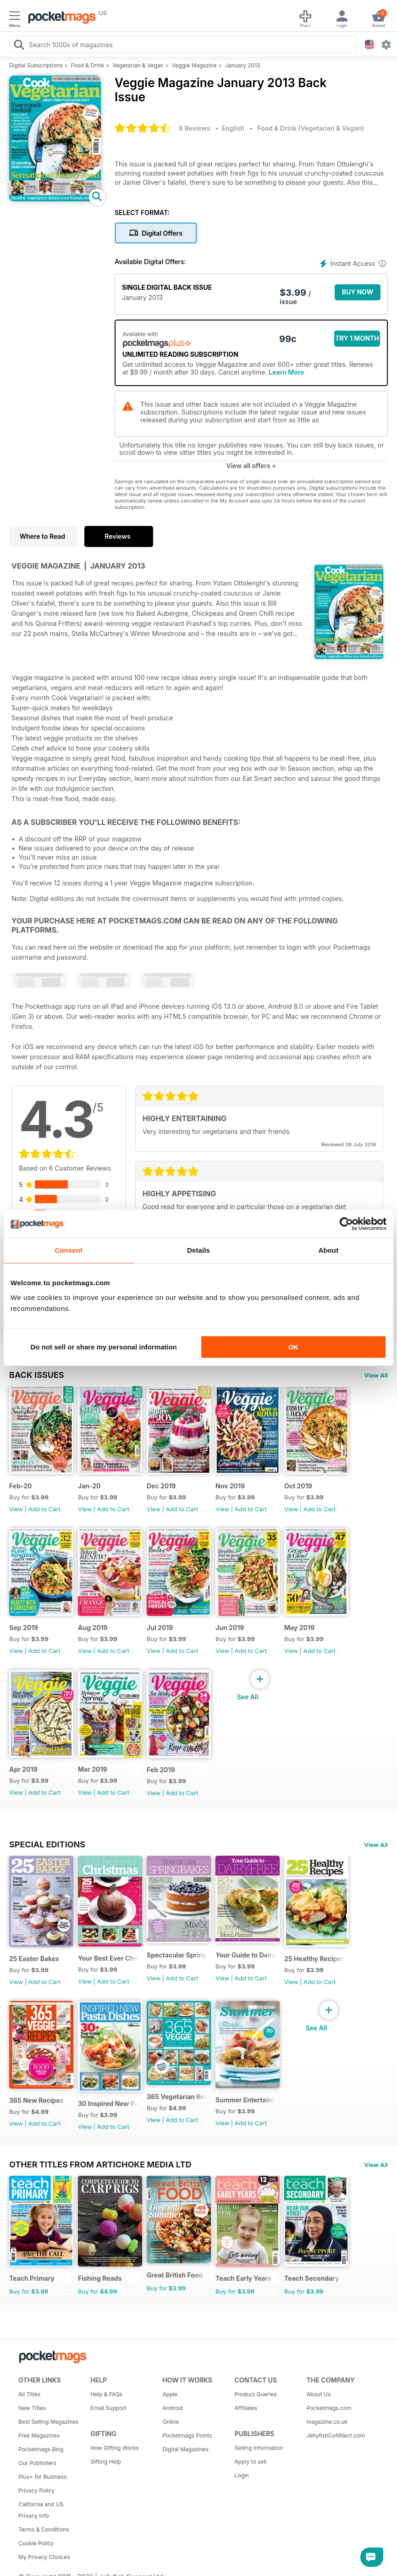 This screenshot has width=397, height=2576. Describe the element at coordinates (36, 1374) in the screenshot. I see `BACK ISSUES` at that location.